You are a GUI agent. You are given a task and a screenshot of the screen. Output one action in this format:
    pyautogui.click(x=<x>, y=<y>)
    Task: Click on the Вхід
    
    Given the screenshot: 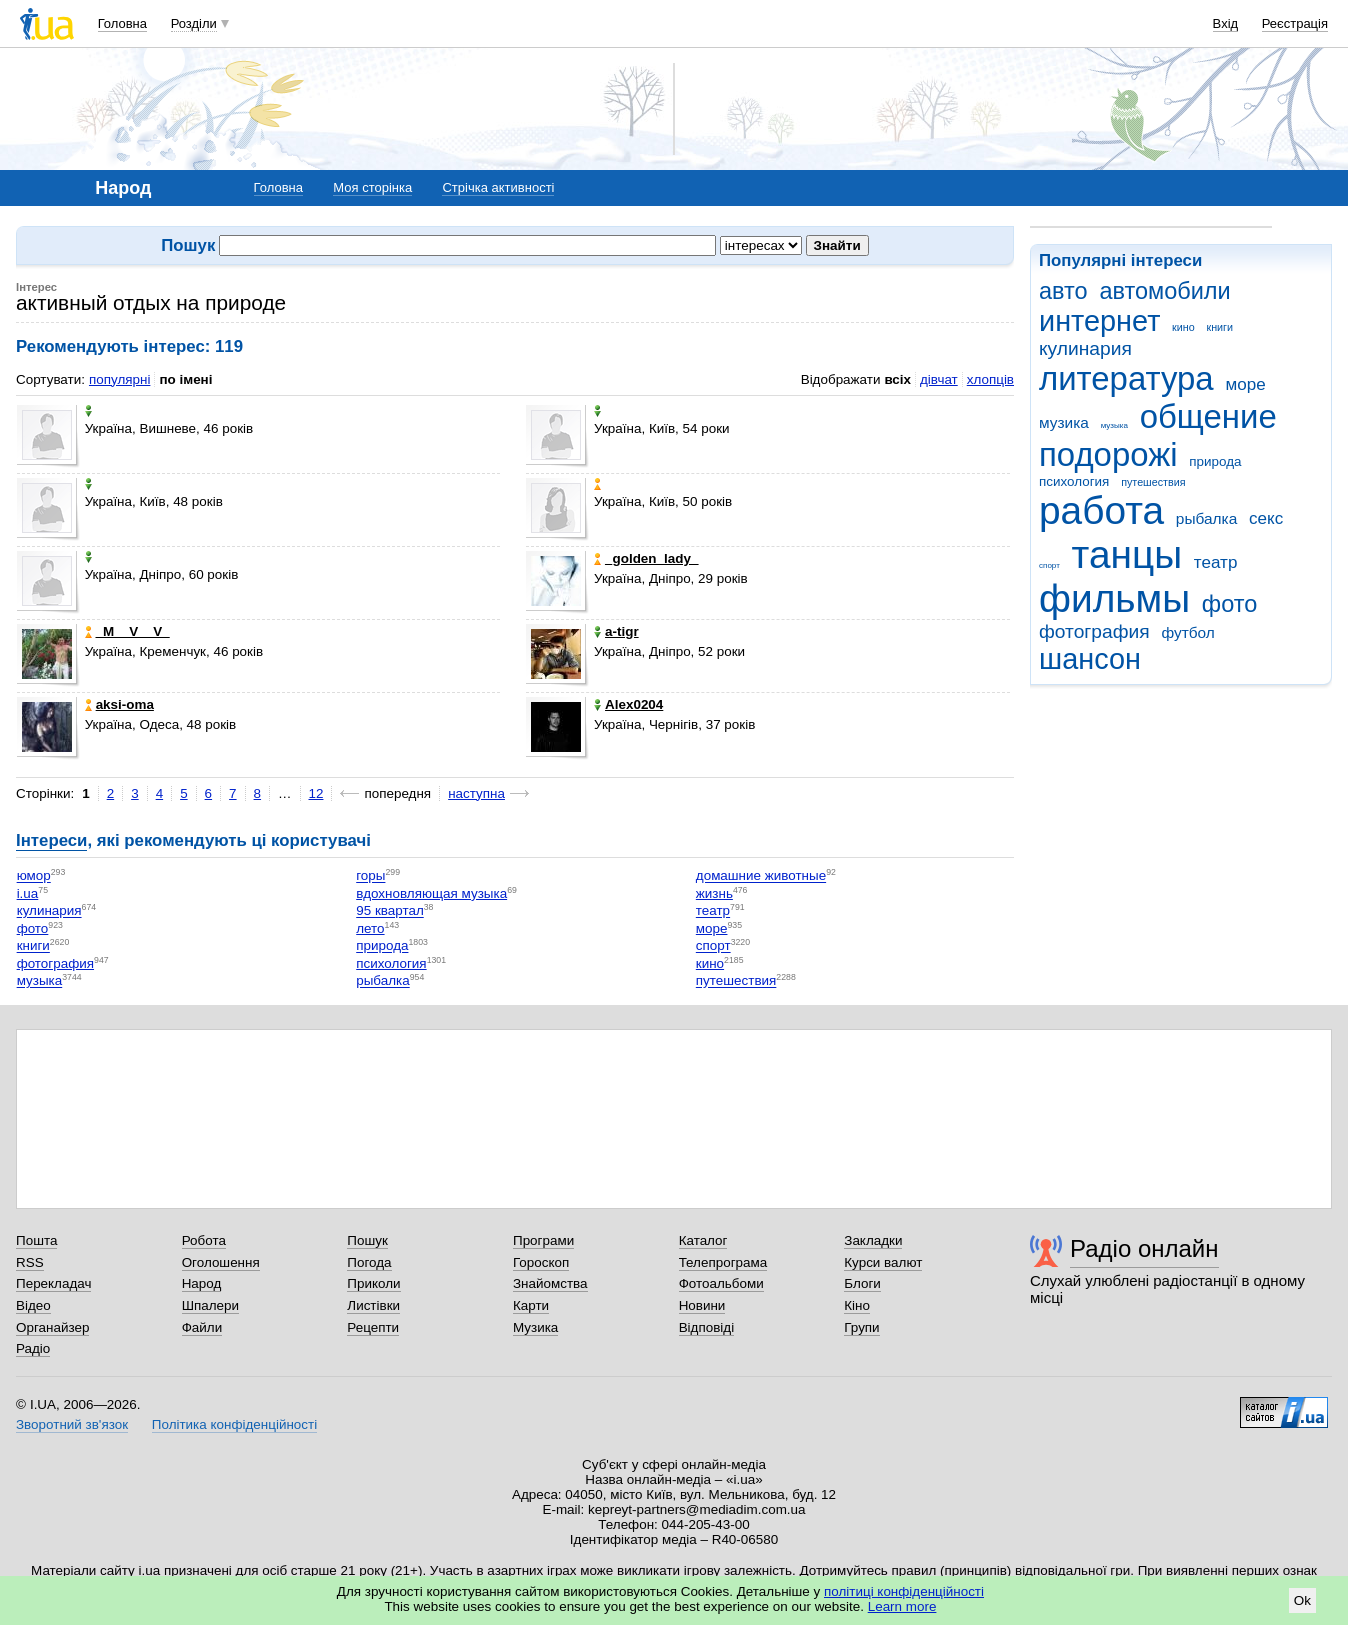 What is the action you would take?
    pyautogui.click(x=1226, y=23)
    